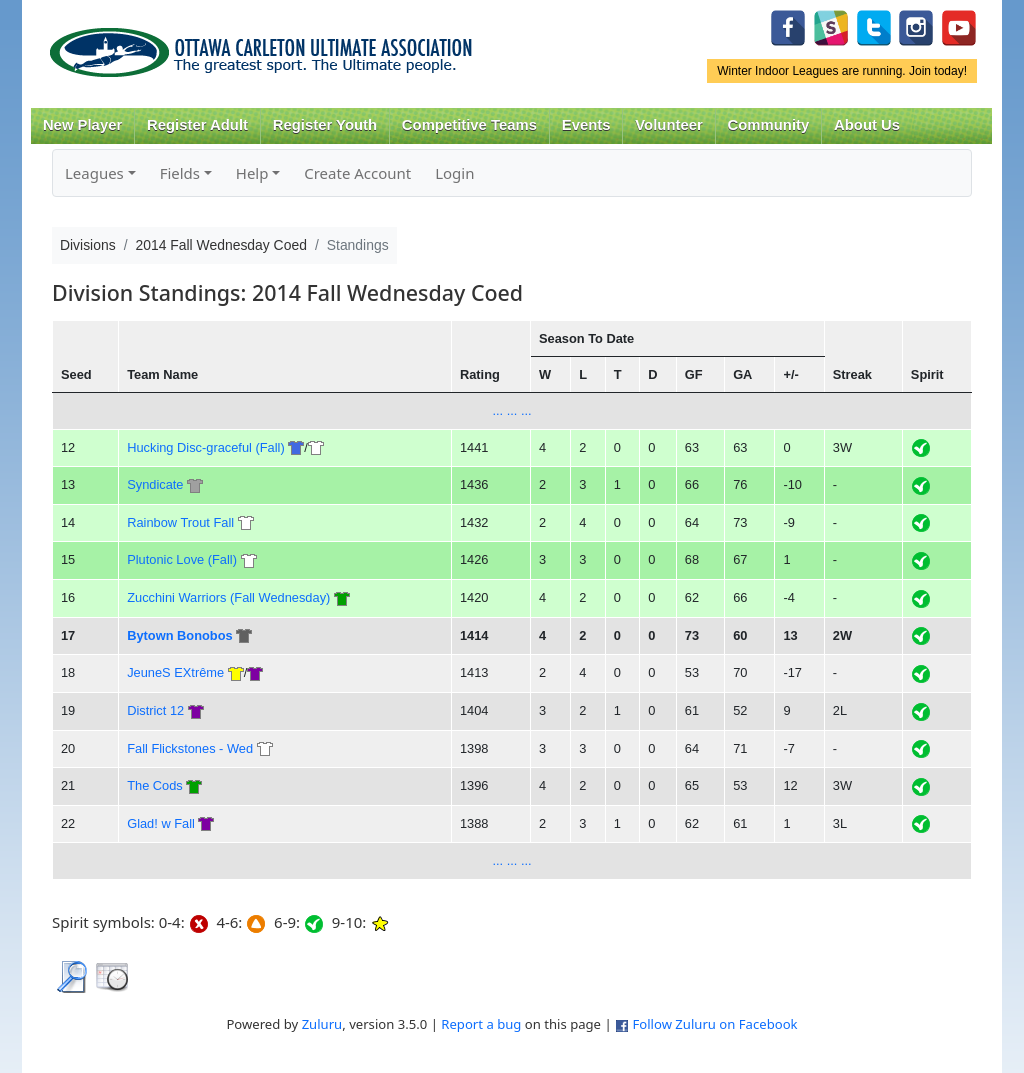 The height and width of the screenshot is (1073, 1024). What do you see at coordinates (714, 1024) in the screenshot?
I see `Follow Zuluru on Facebook` at bounding box center [714, 1024].